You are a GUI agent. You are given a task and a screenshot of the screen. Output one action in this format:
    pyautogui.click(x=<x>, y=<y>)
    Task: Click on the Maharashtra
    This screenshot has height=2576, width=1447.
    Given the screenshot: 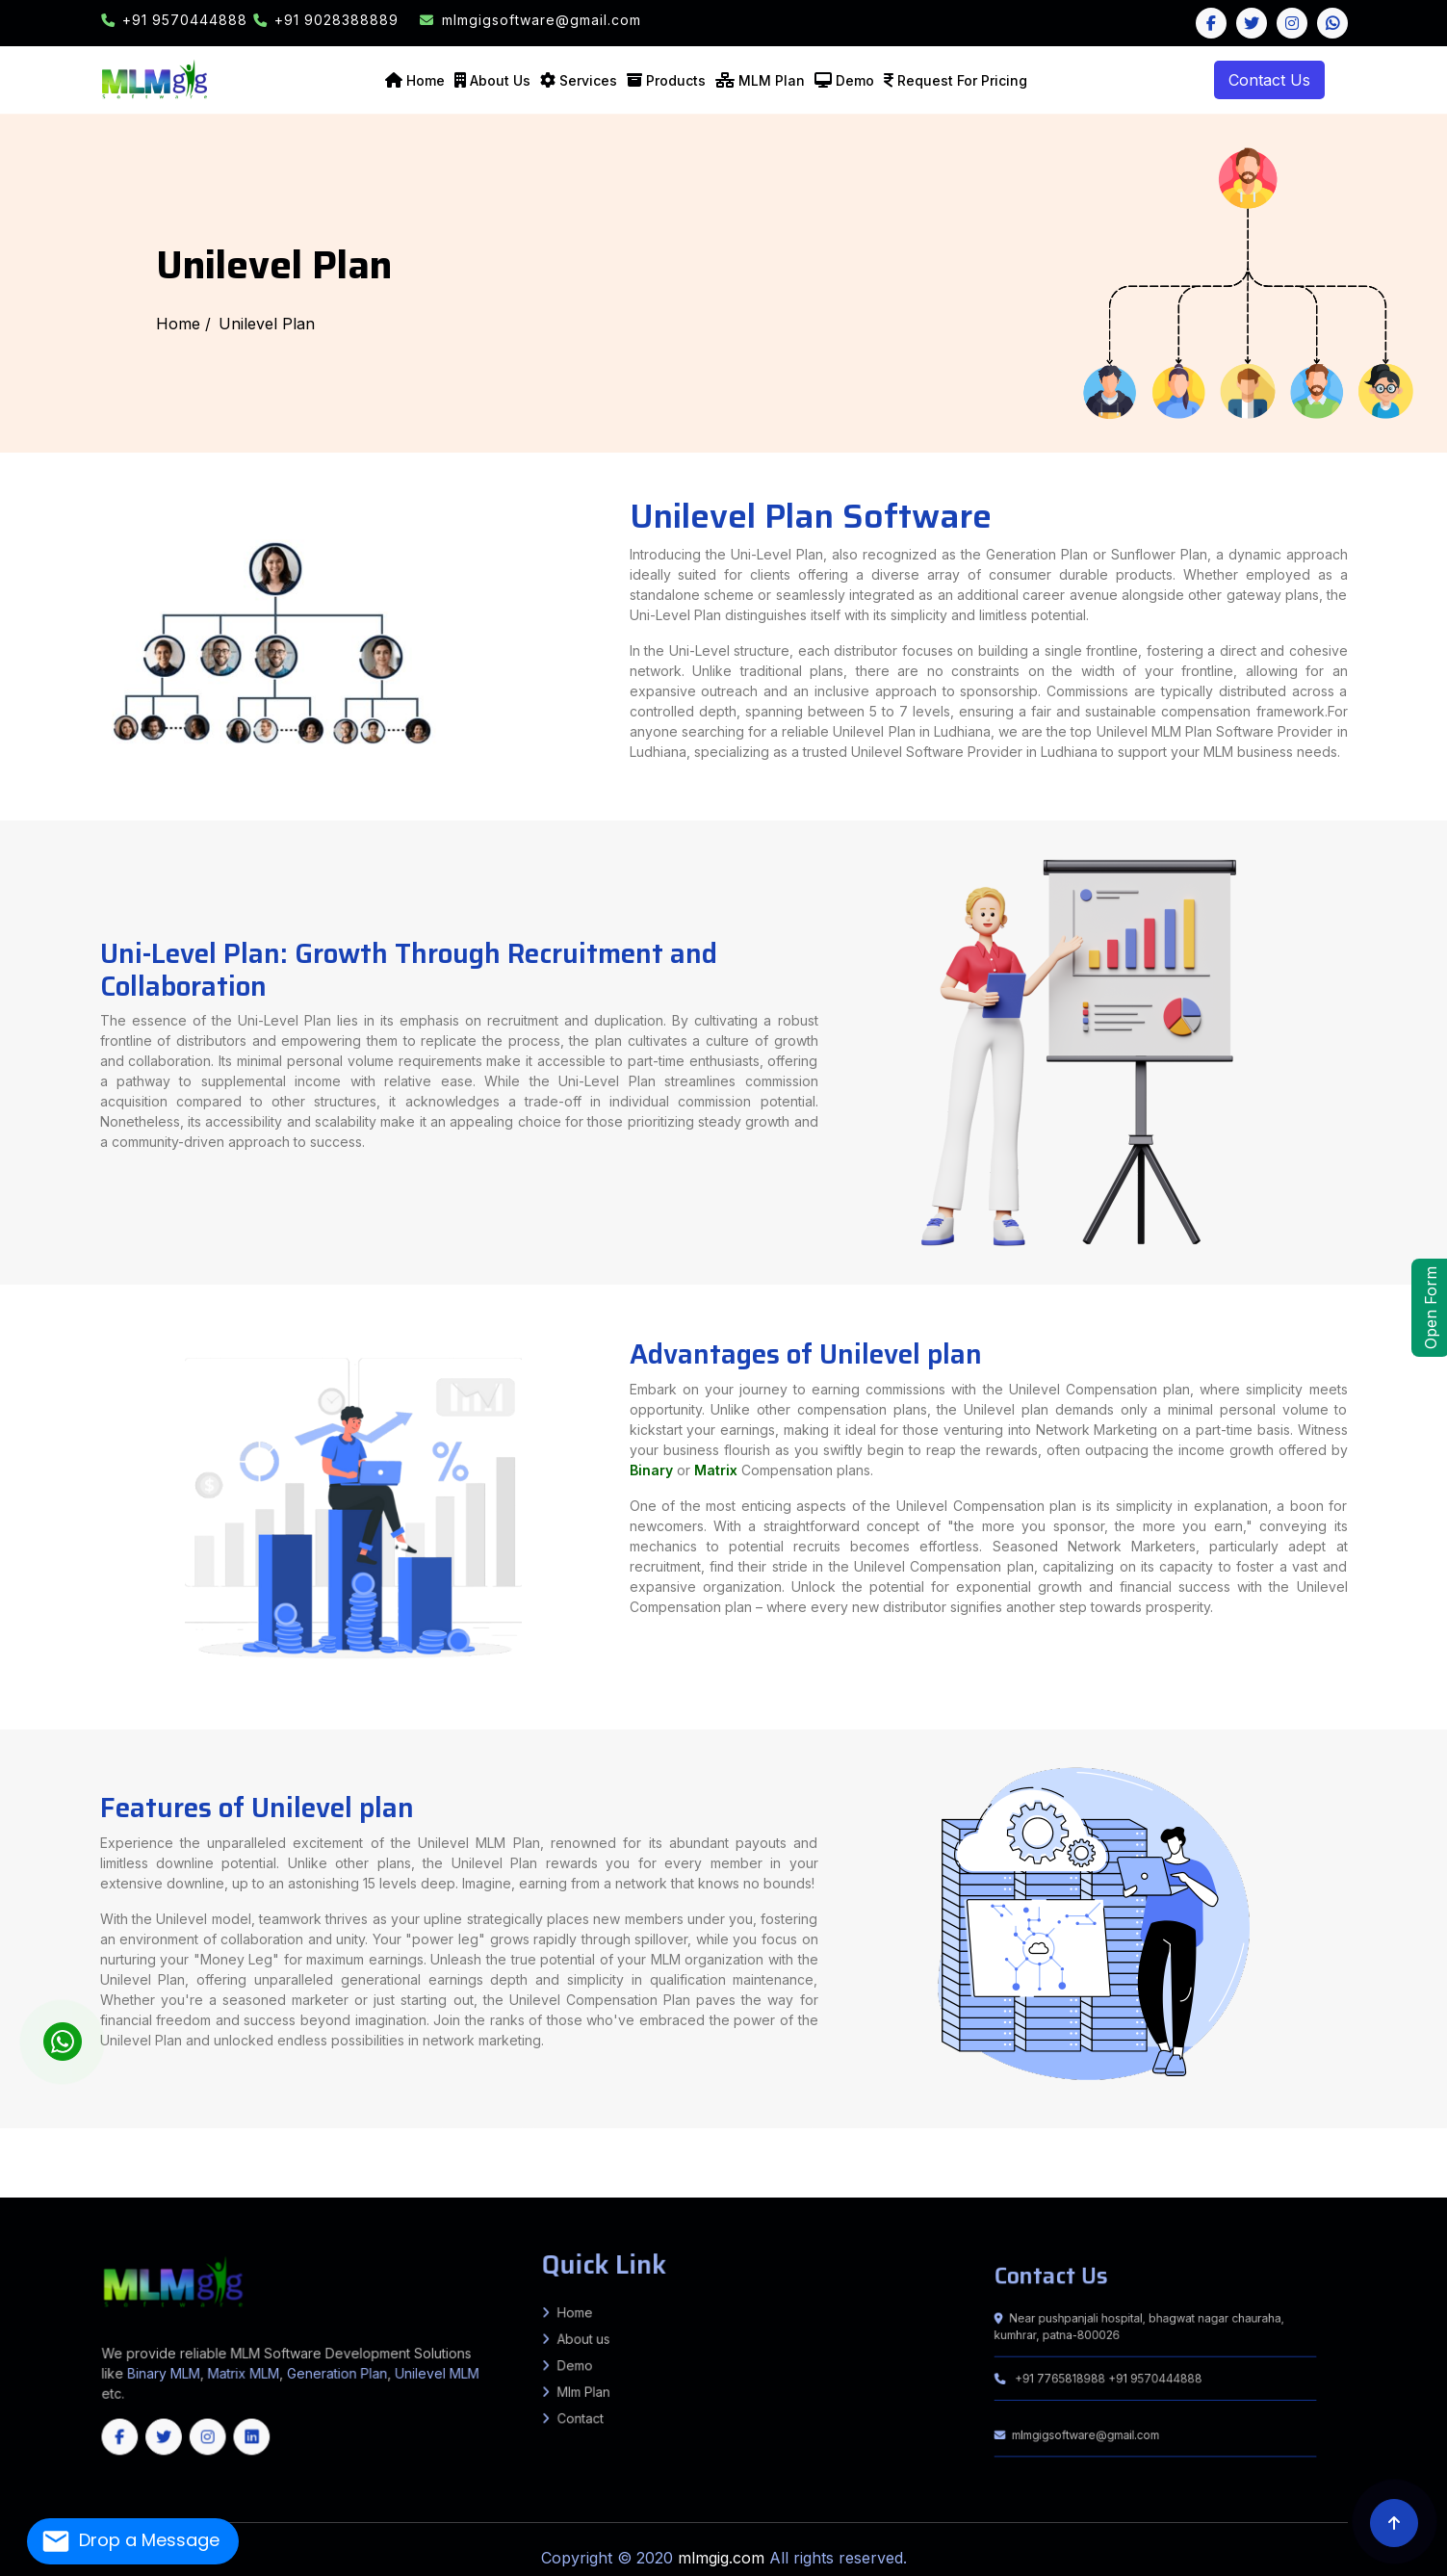 What is the action you would take?
    pyautogui.click(x=1390, y=2191)
    